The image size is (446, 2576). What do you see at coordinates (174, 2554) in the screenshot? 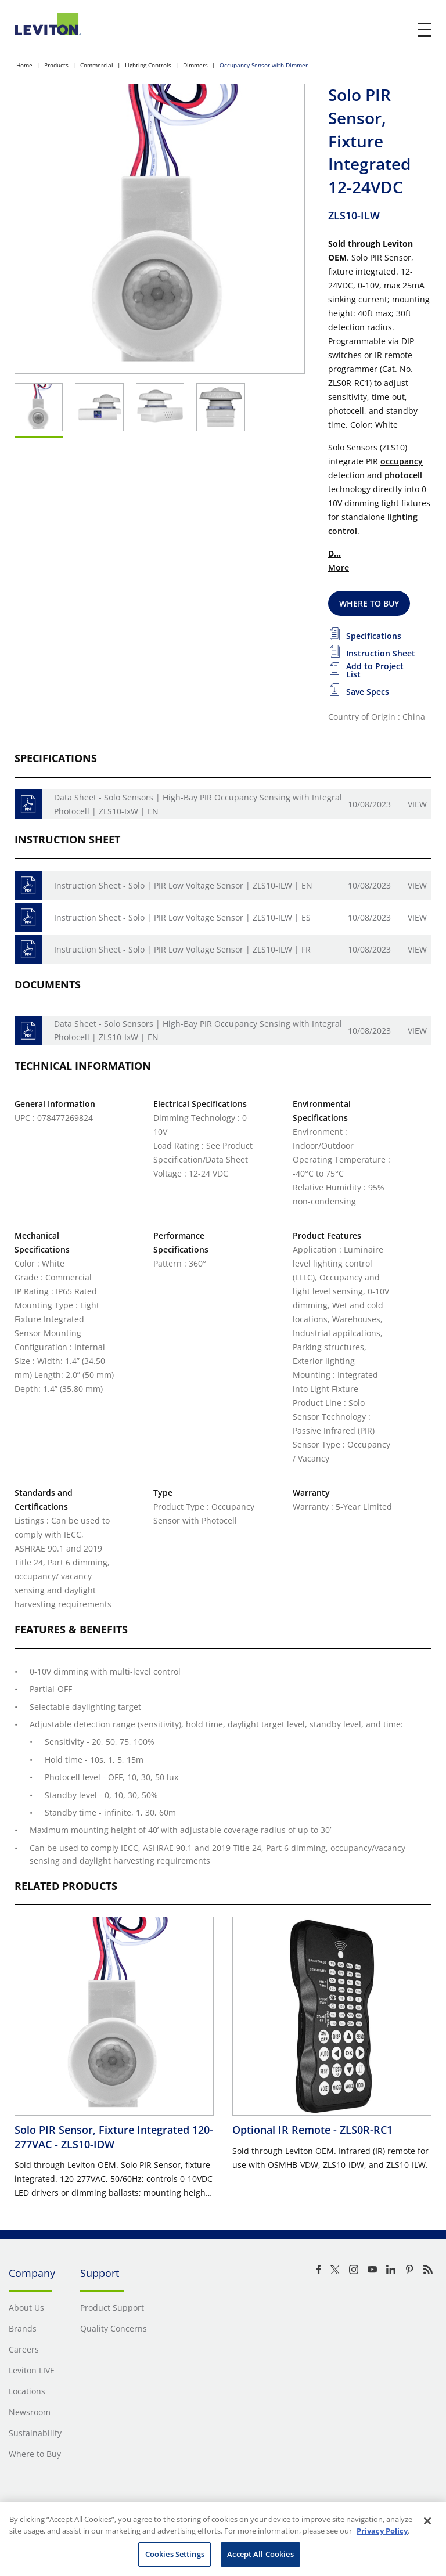
I see `Cookies Settings` at bounding box center [174, 2554].